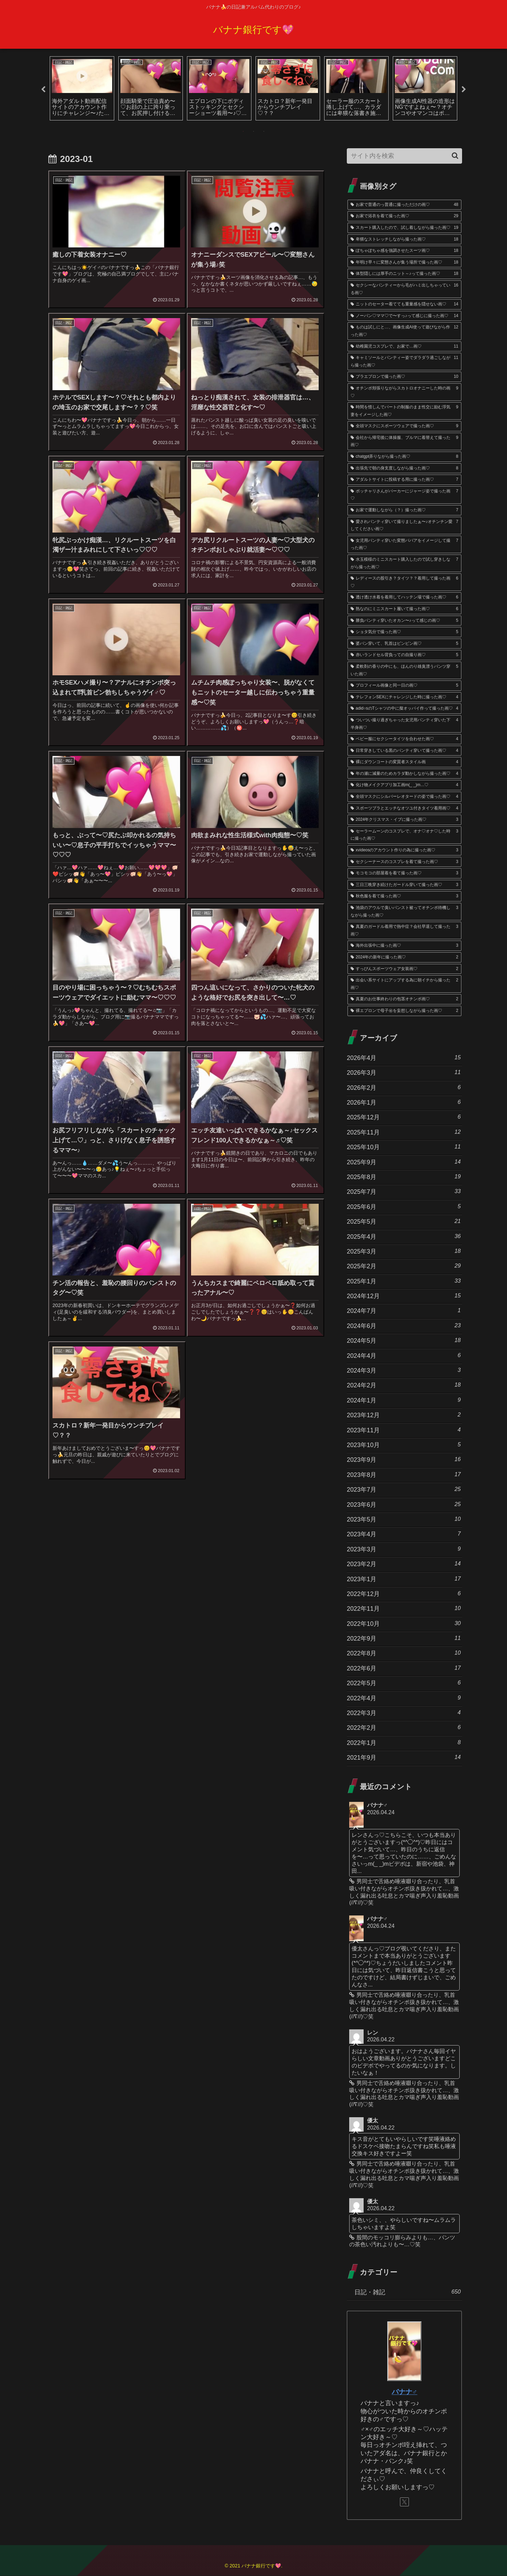  I want to click on [tabpanel], so click(82, 88).